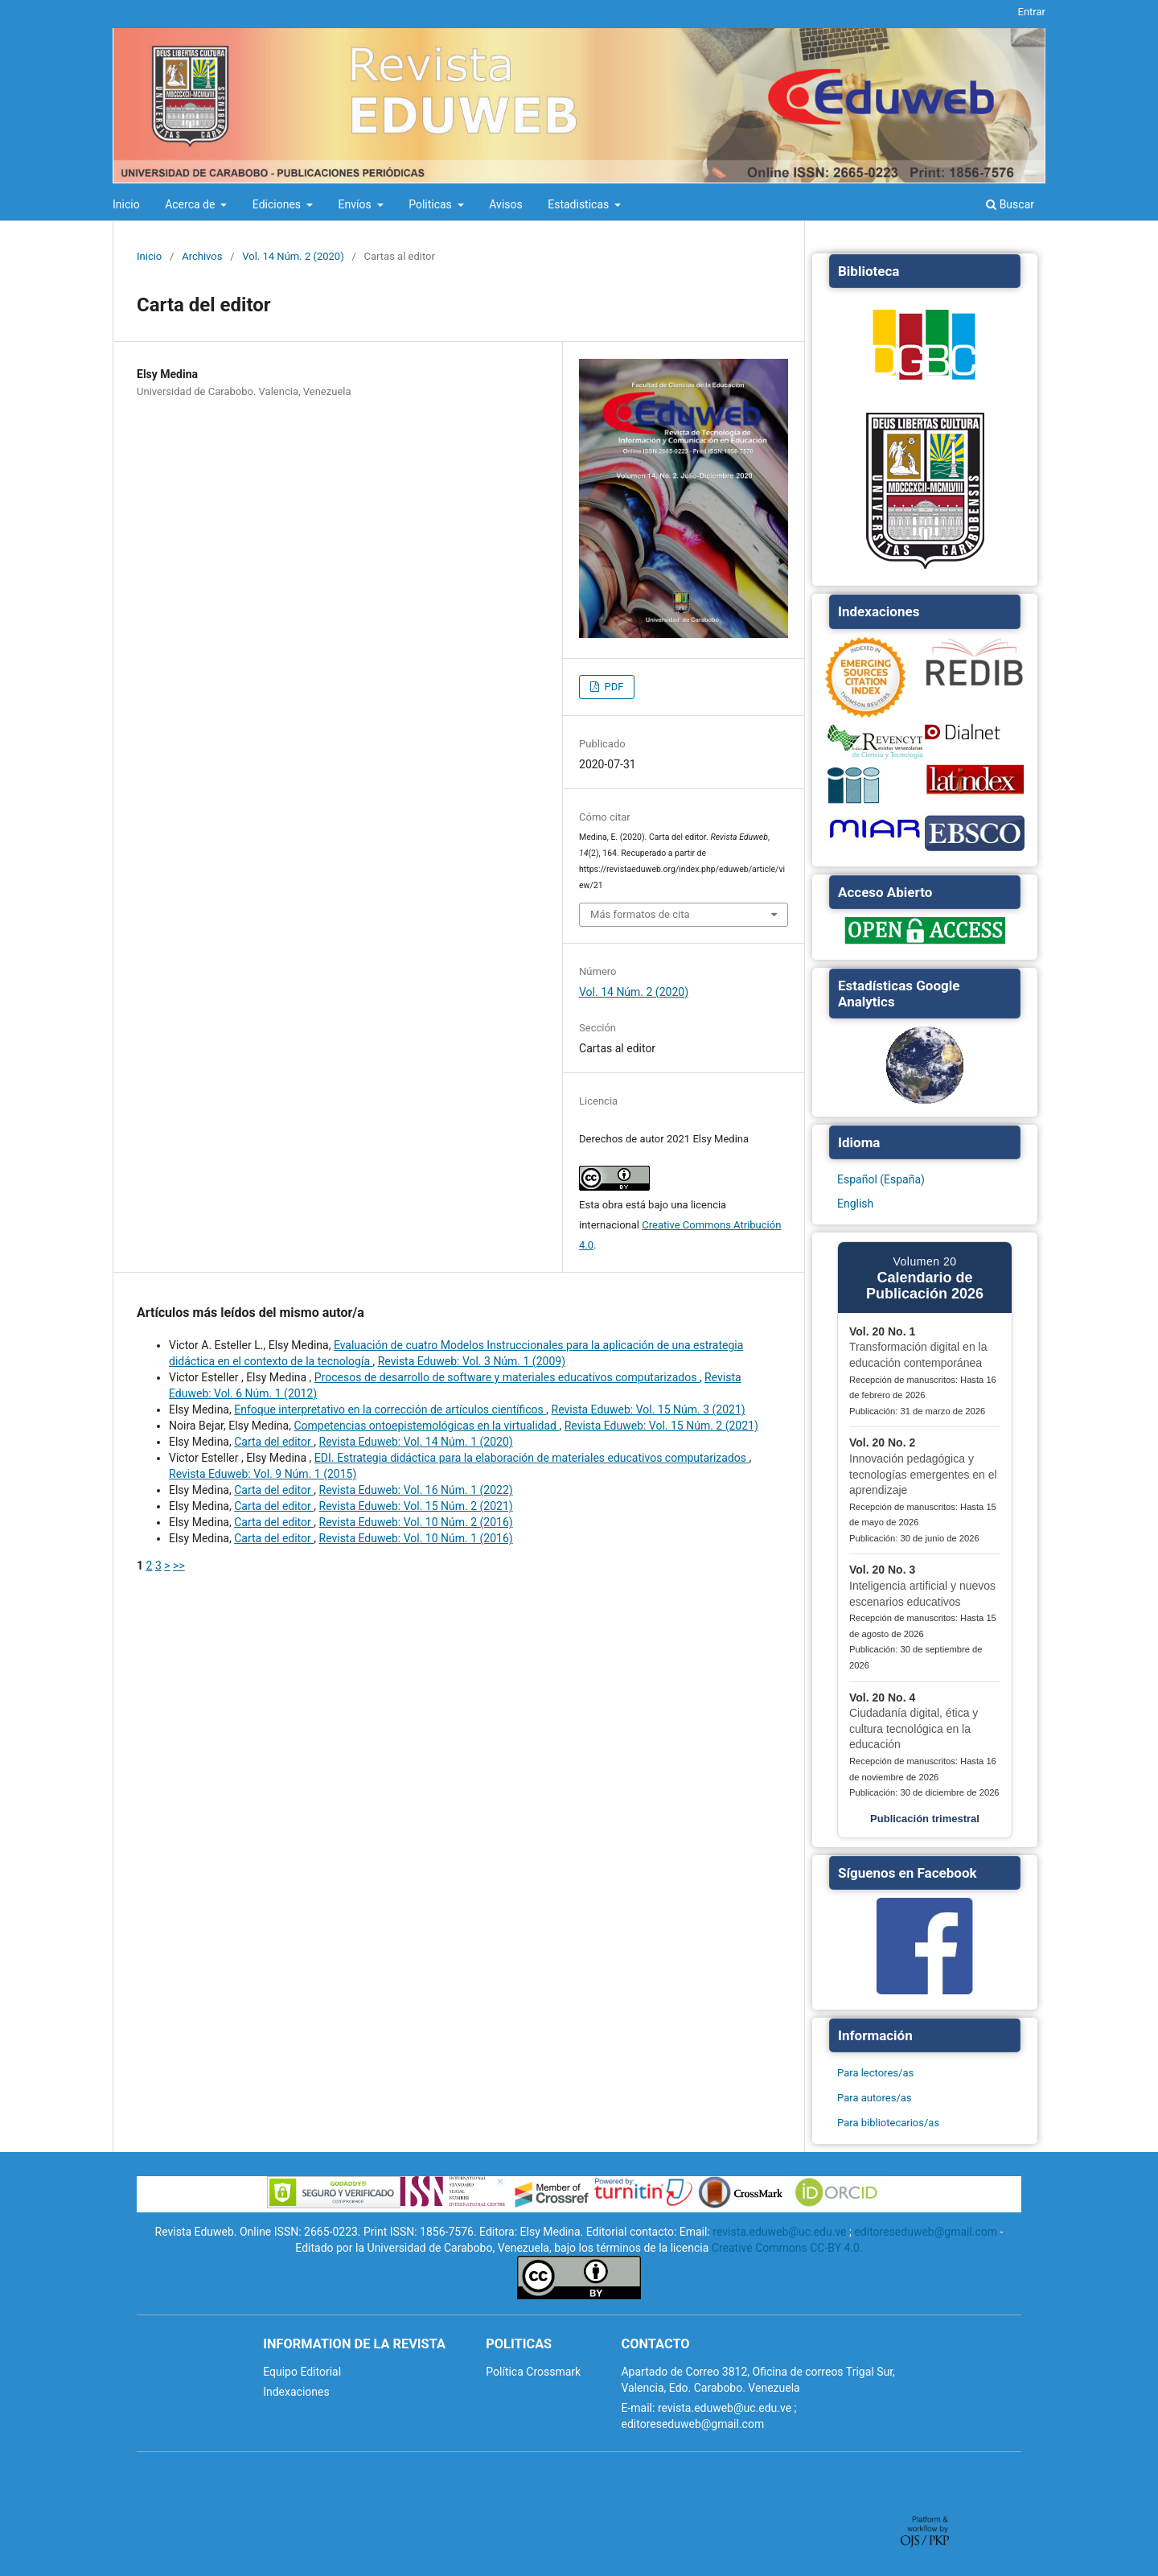 The image size is (1158, 2576). Describe the element at coordinates (612, 687) in the screenshot. I see `PDF` at that location.